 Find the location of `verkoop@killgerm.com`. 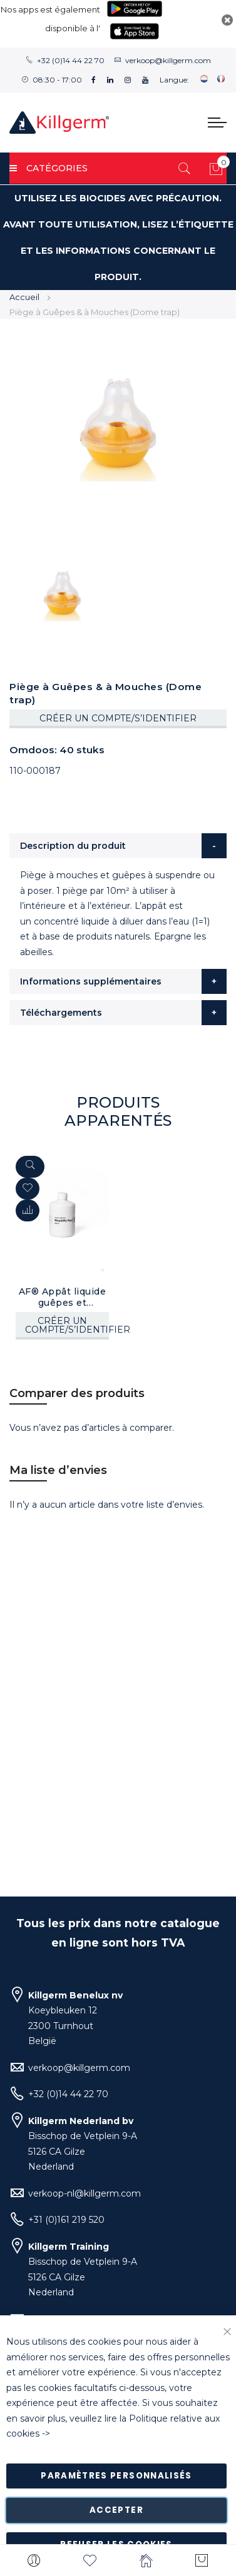

verkoop@killgerm.com is located at coordinates (168, 60).